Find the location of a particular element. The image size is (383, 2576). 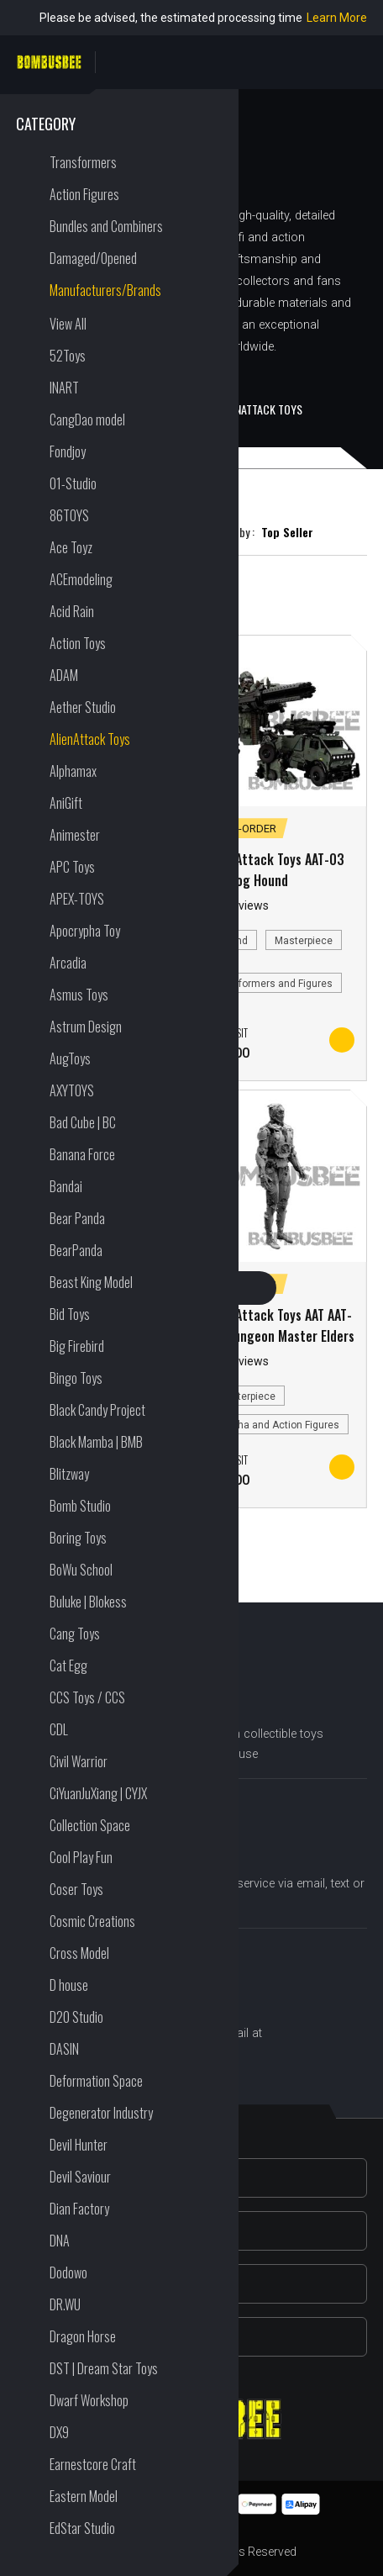

Bandai is located at coordinates (66, 1186).